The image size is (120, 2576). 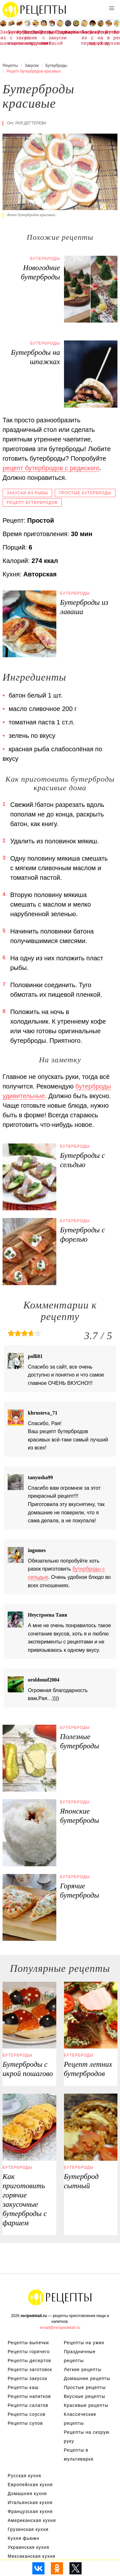 What do you see at coordinates (35, 10) in the screenshot?
I see `Рецепты простой и здоровой еды` at bounding box center [35, 10].